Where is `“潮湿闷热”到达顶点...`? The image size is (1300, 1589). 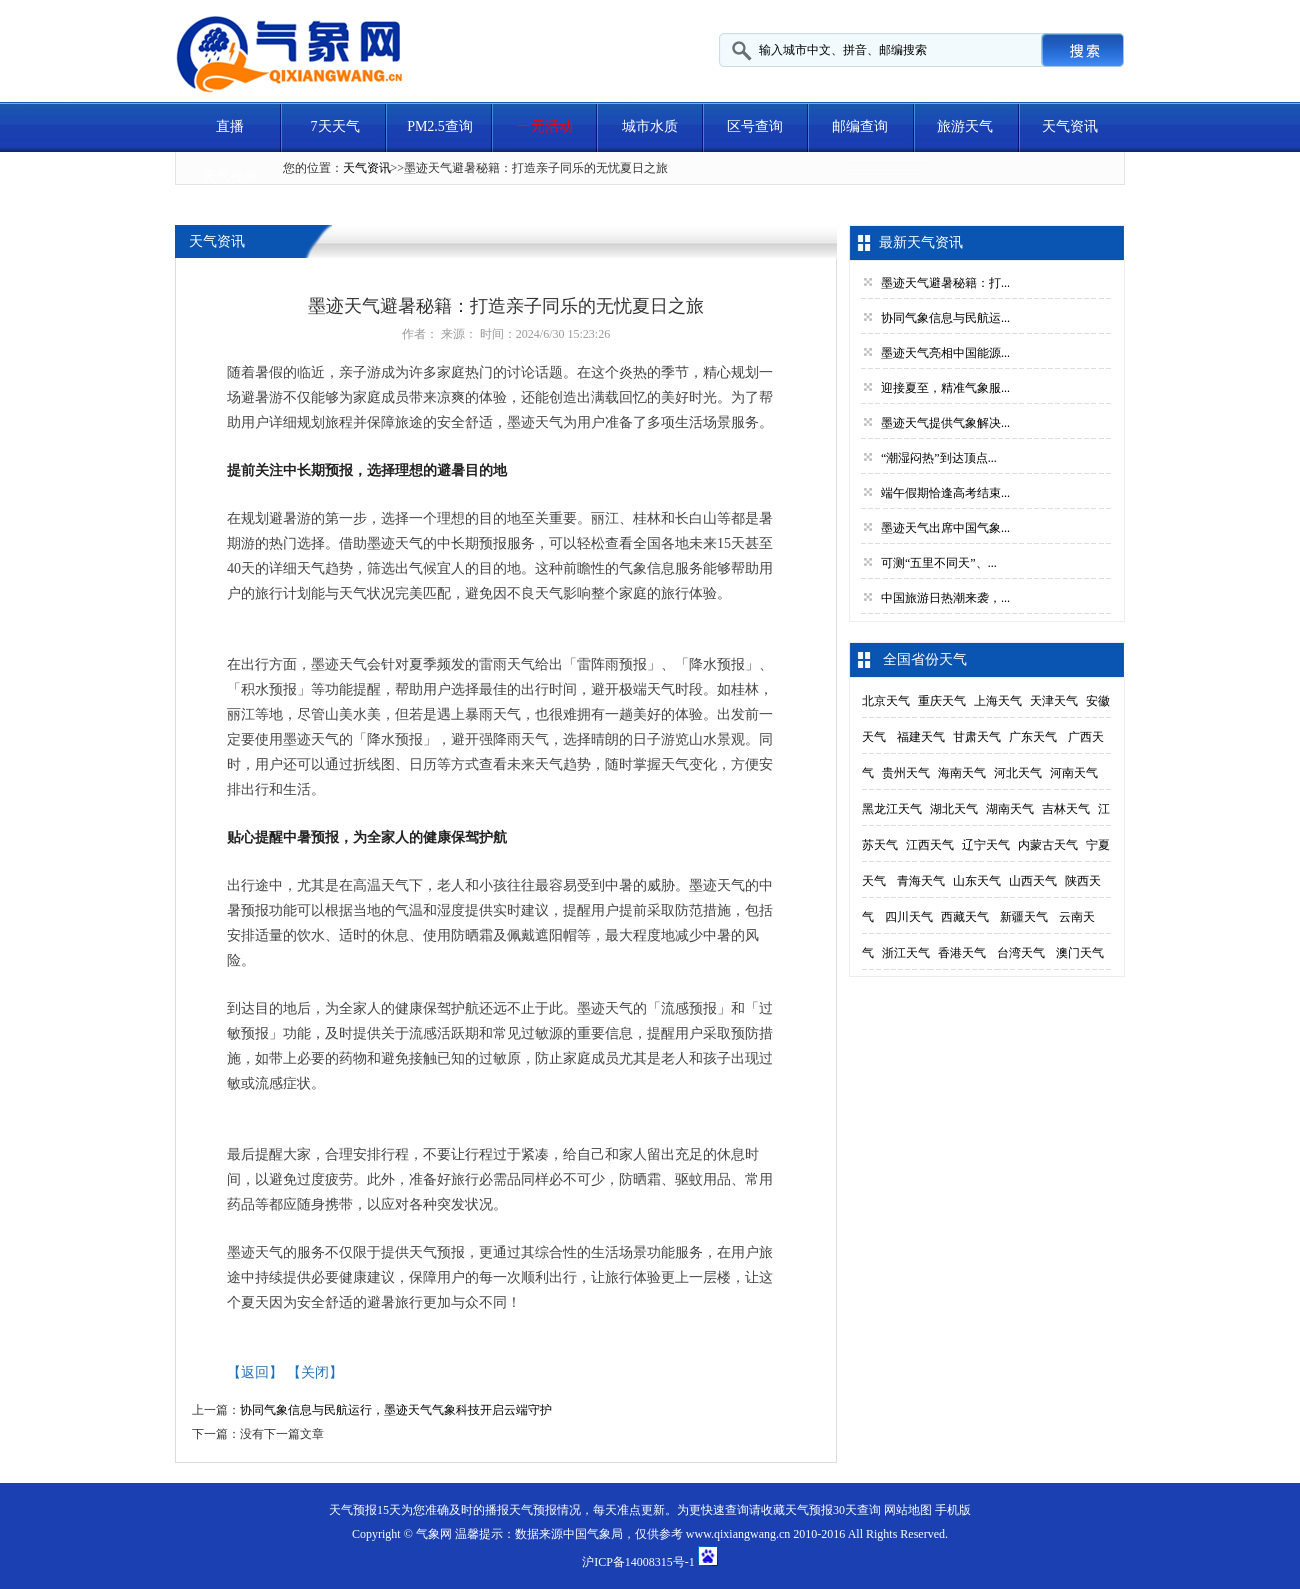
“潮湿闷热”到达顶点... is located at coordinates (939, 458).